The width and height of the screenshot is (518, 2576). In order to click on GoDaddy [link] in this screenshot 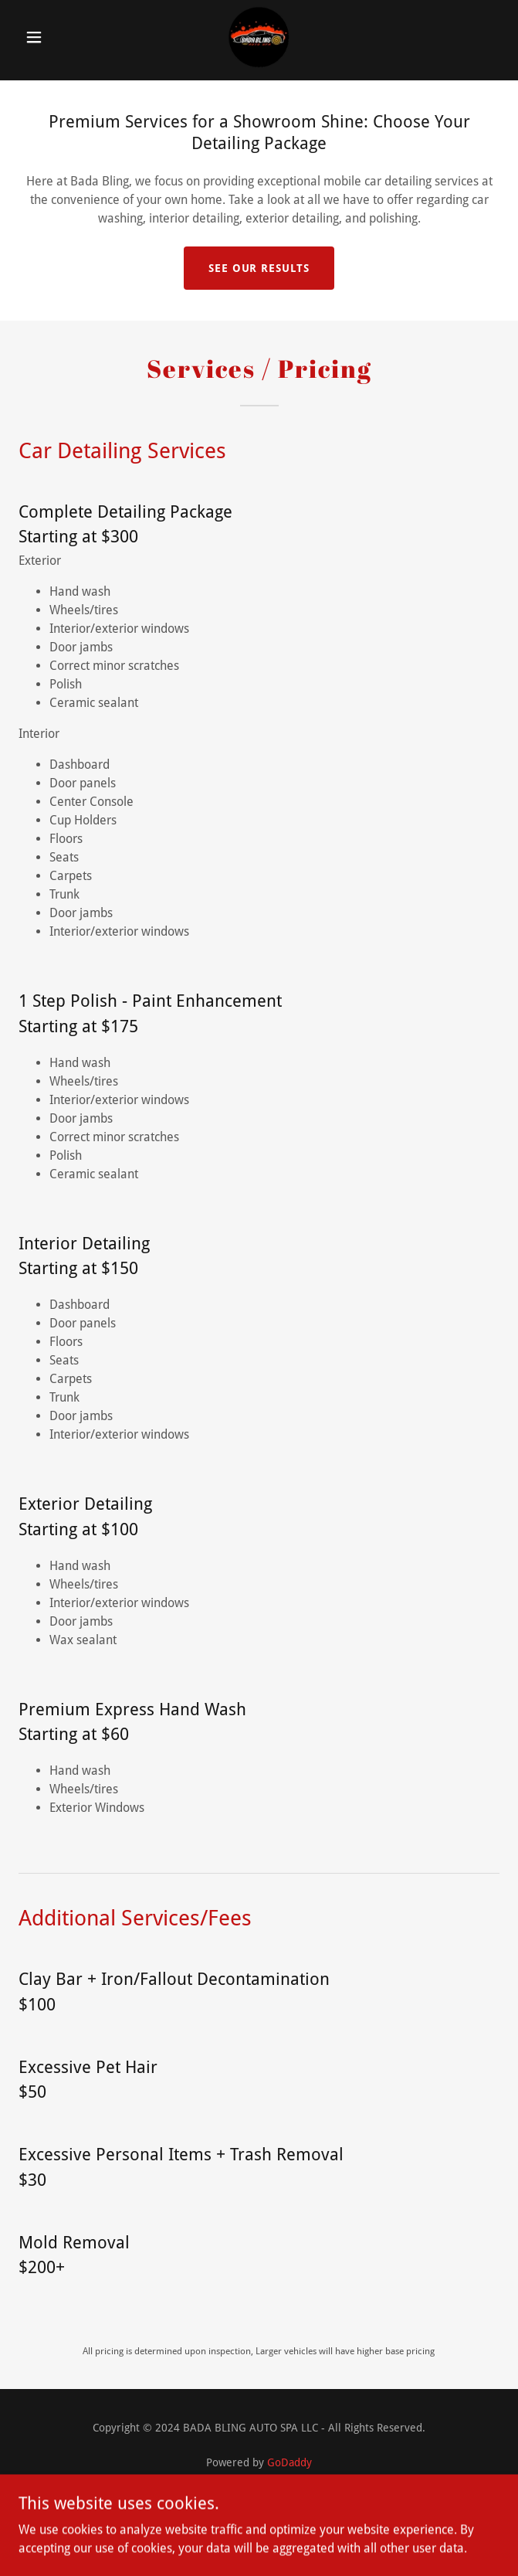, I will do `click(289, 2462)`.